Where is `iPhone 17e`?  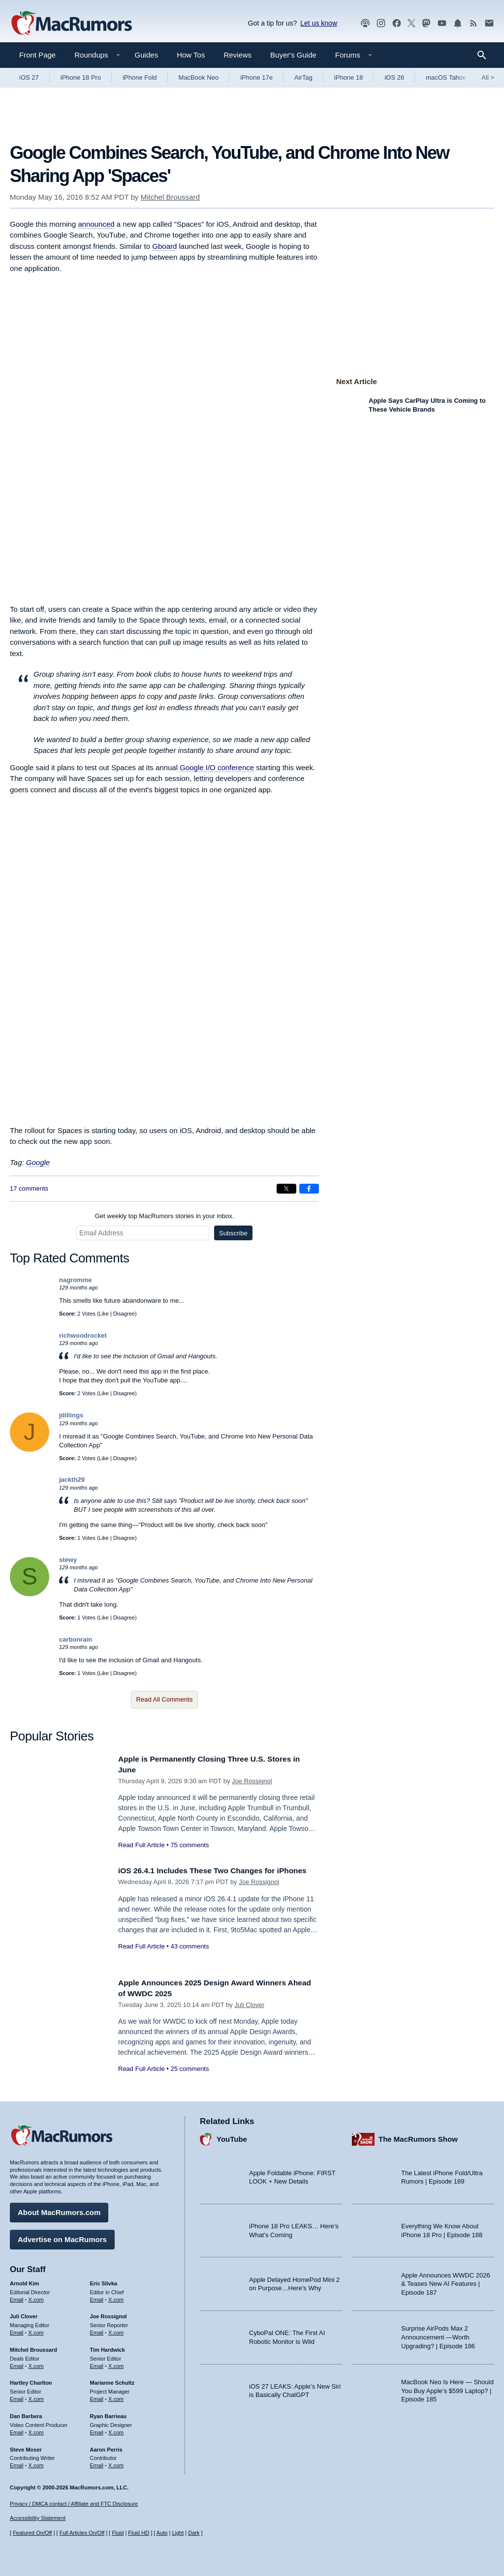
iPhone 17e is located at coordinates (256, 77).